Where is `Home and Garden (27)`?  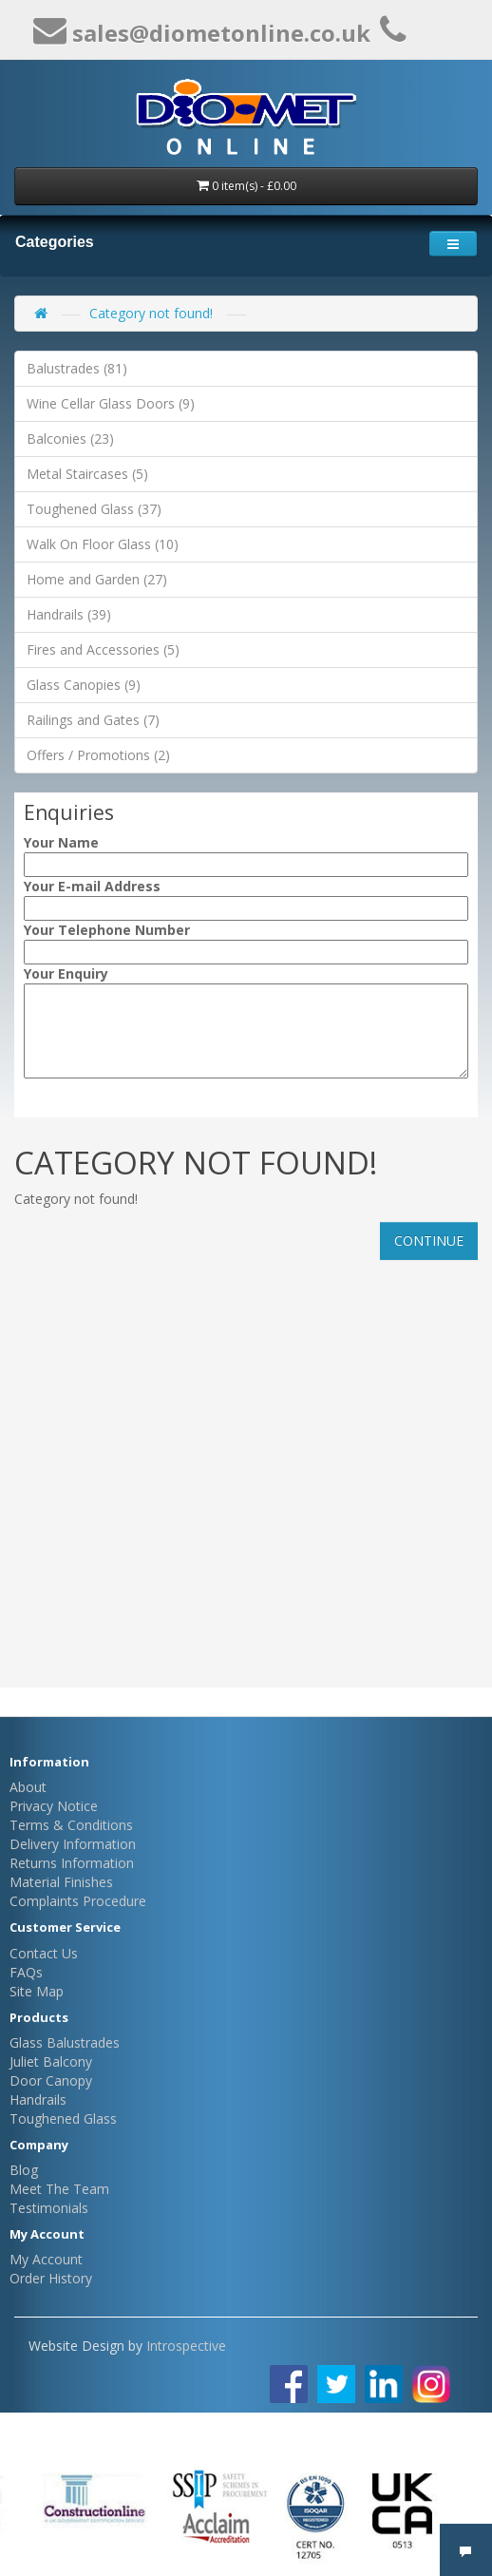
Home and Garden (27) is located at coordinates (97, 579).